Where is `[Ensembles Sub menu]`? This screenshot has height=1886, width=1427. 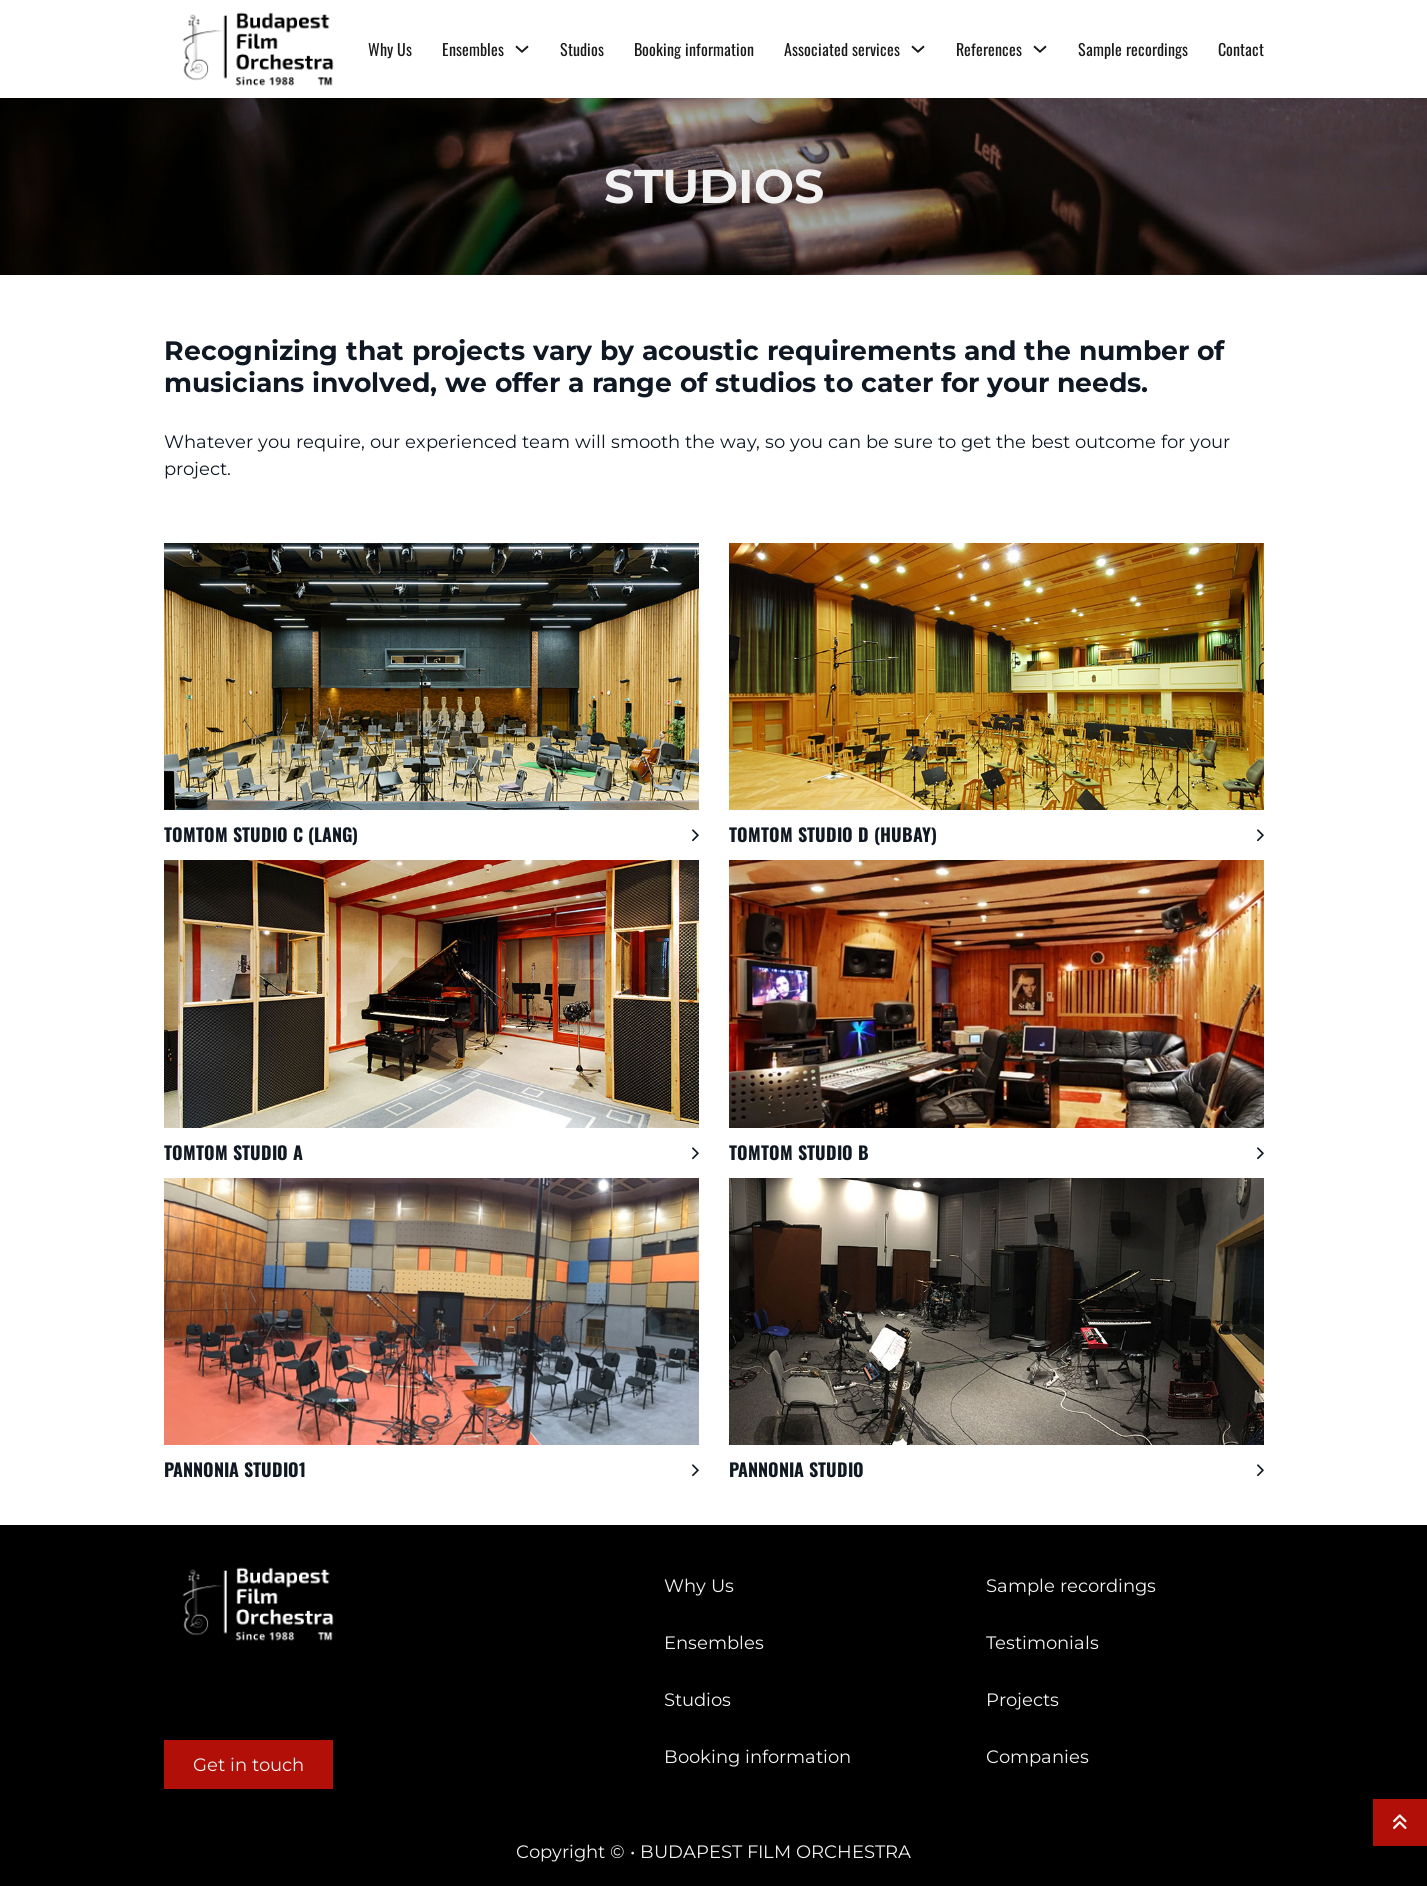
[Ensembles Sub menu] is located at coordinates (522, 49).